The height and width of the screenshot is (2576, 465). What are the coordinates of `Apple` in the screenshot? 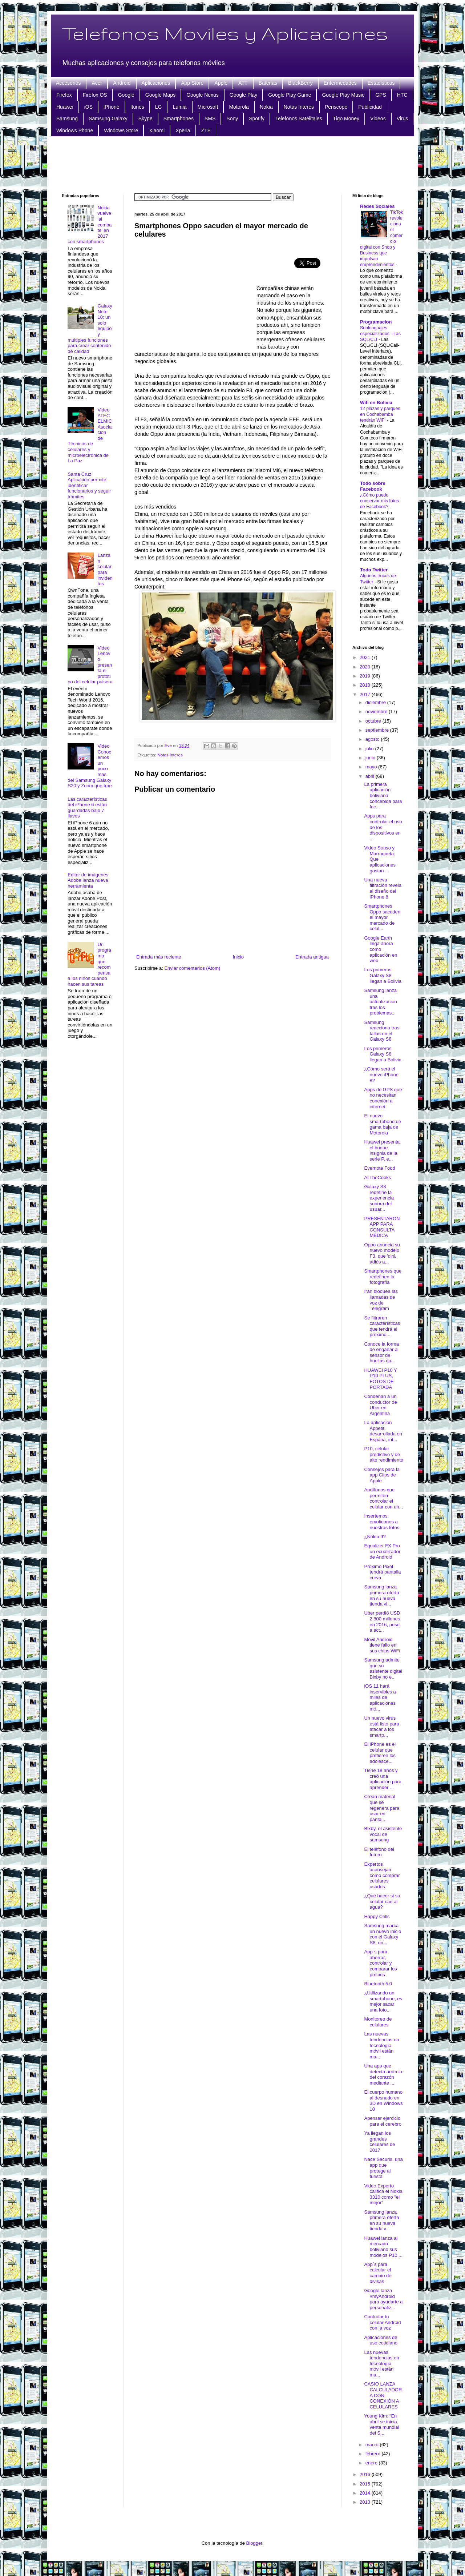 It's located at (220, 83).